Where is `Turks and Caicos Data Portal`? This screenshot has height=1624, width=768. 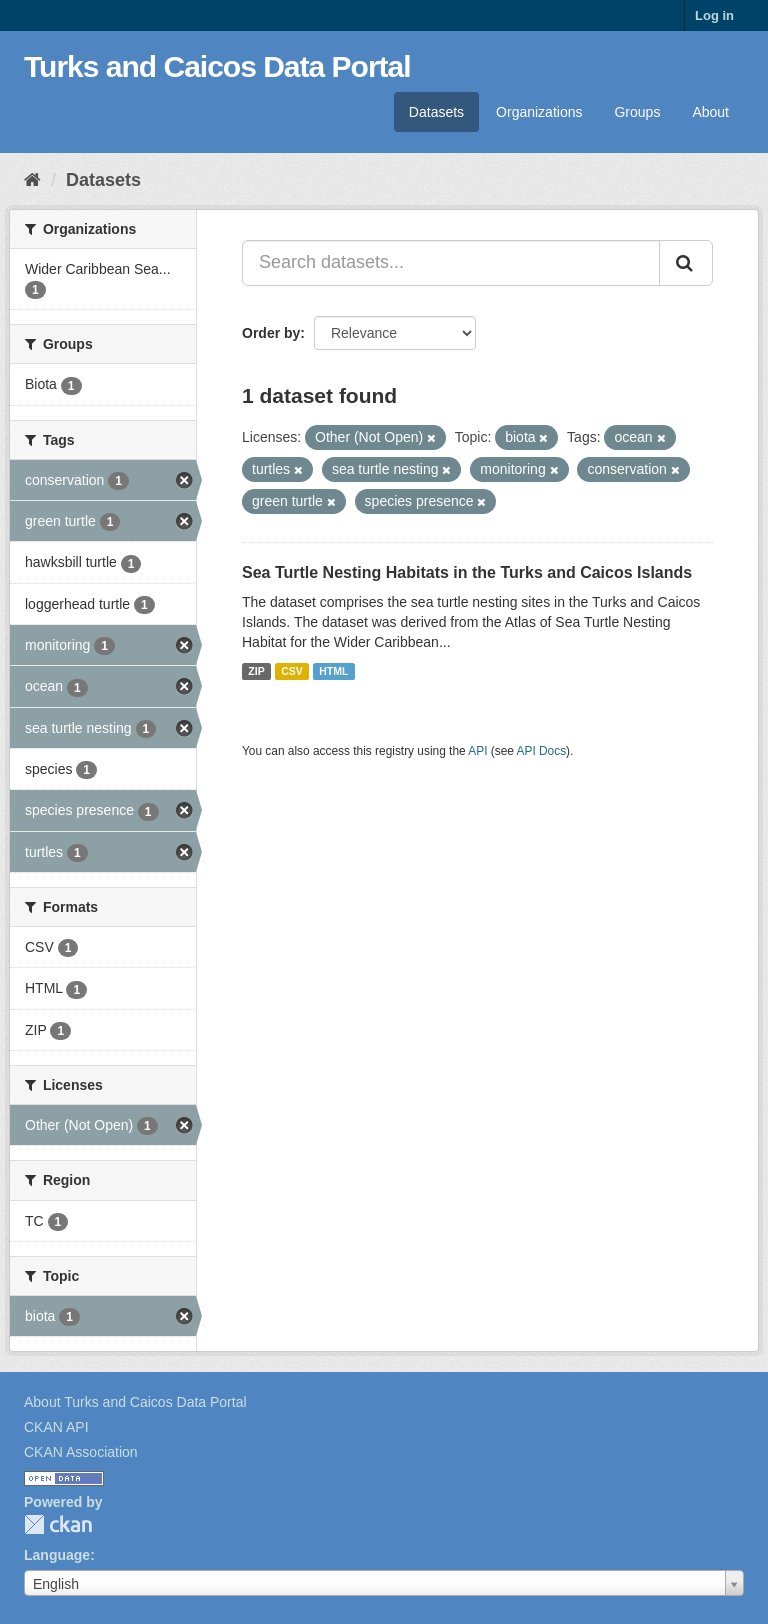 Turks and Caicos Data Portal is located at coordinates (217, 66).